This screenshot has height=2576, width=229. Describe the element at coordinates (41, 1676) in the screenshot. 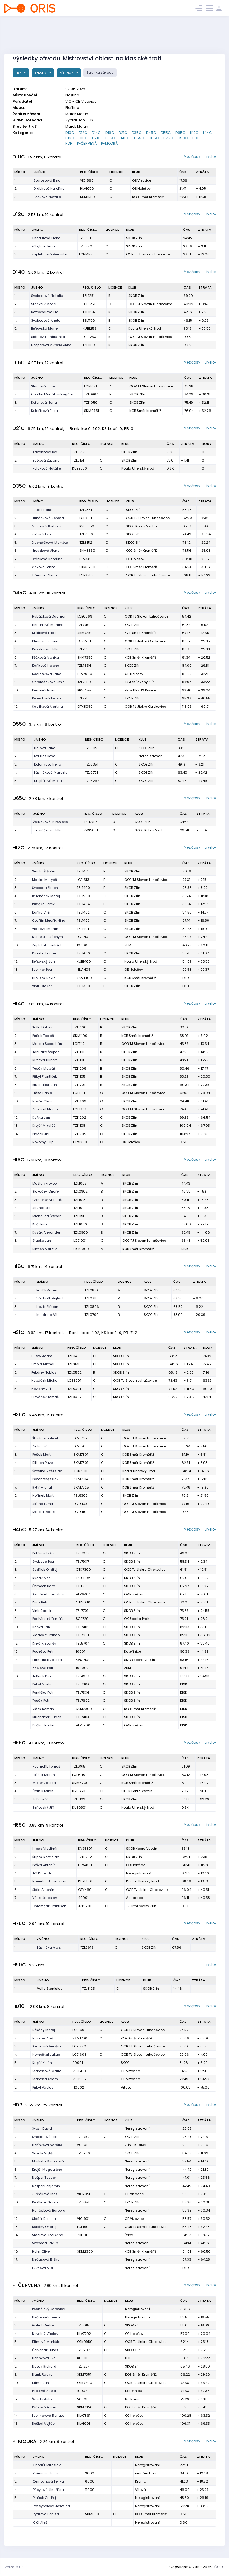

I see `Jelínek Petr` at that location.